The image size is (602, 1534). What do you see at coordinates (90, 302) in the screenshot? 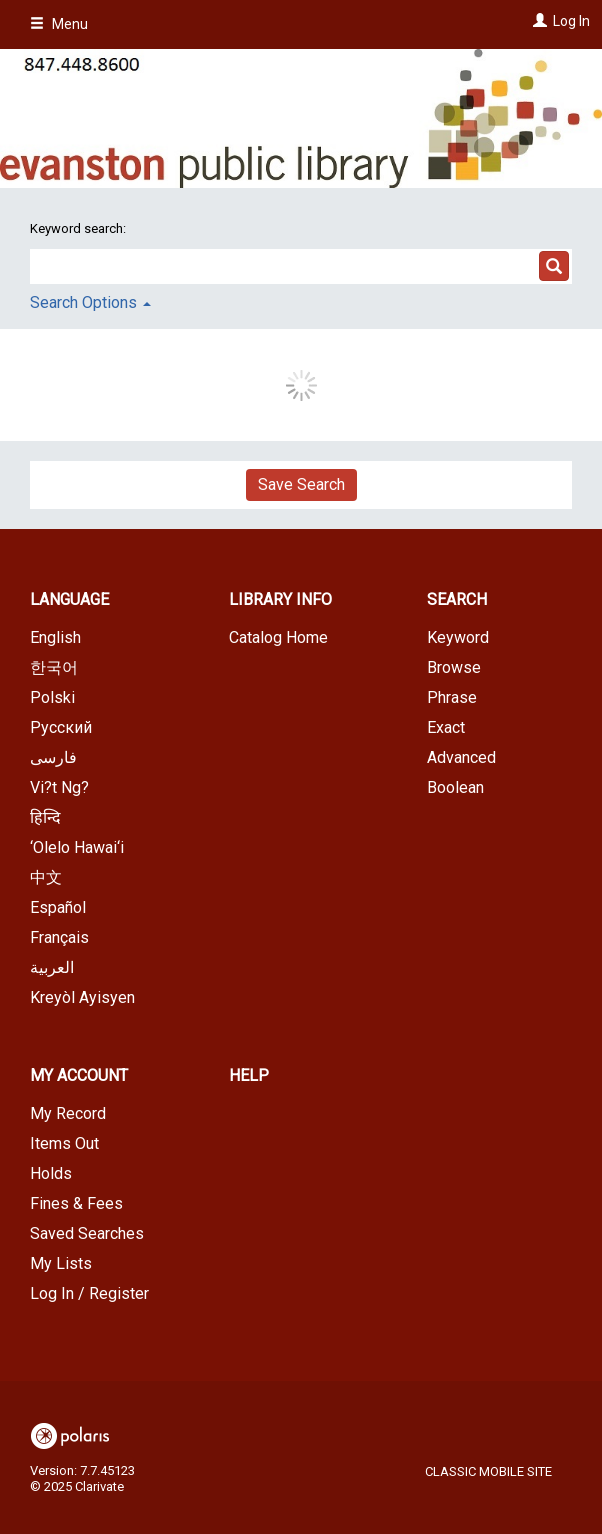
I see `Search Options [button]` at bounding box center [90, 302].